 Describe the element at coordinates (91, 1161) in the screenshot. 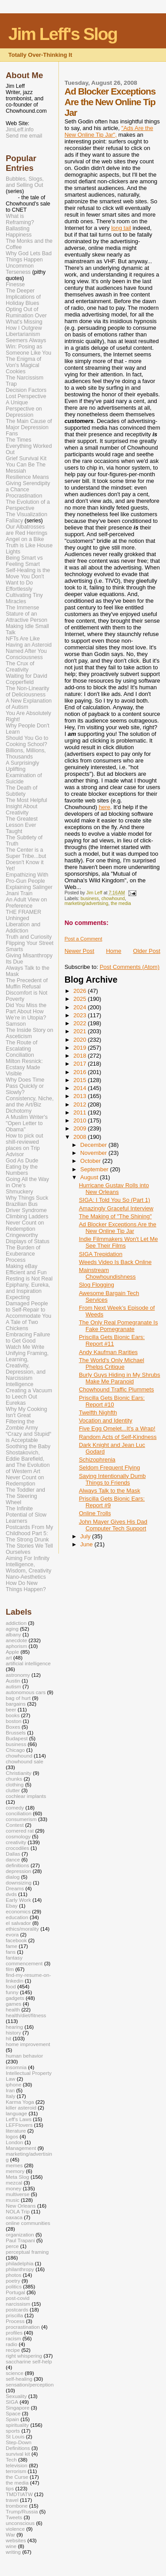

I see `October` at that location.